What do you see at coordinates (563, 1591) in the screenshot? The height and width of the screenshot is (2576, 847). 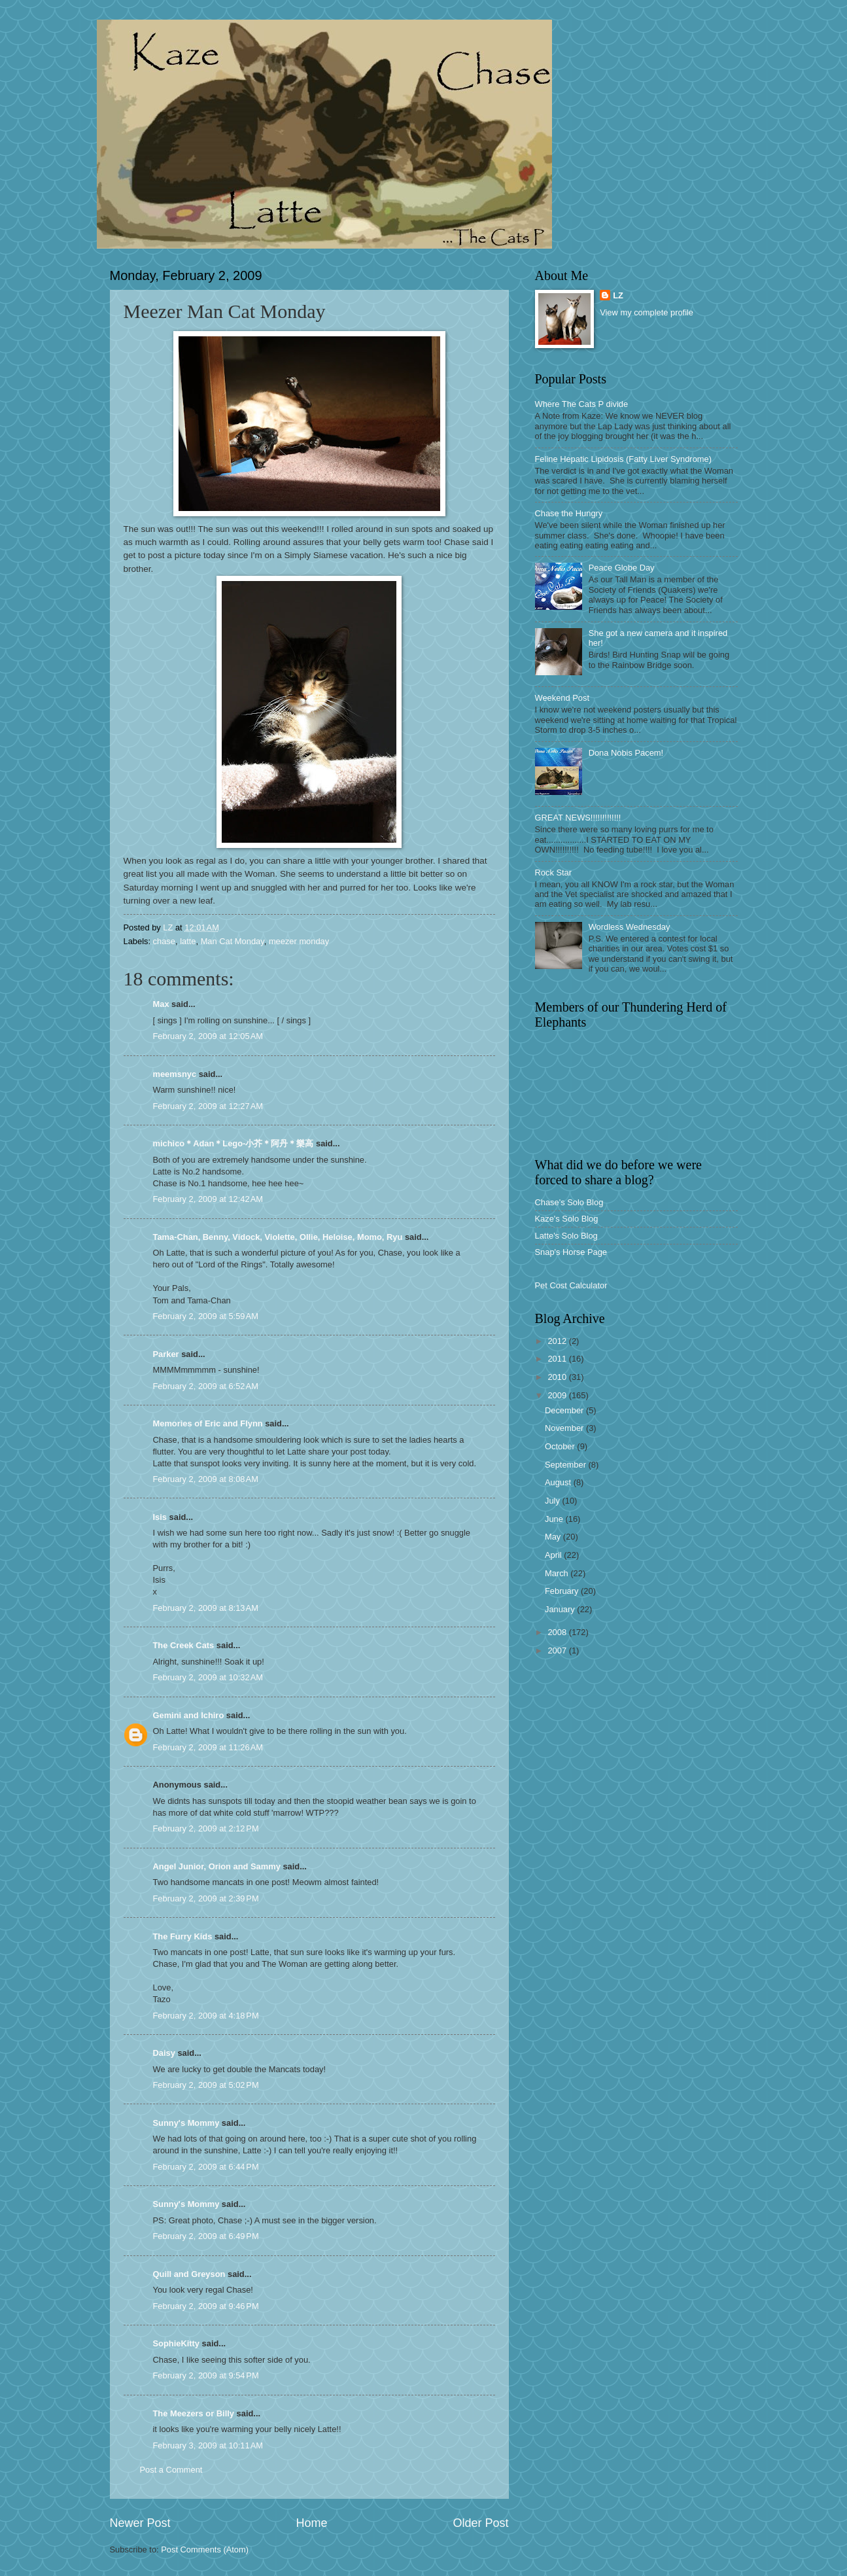 I see `February` at bounding box center [563, 1591].